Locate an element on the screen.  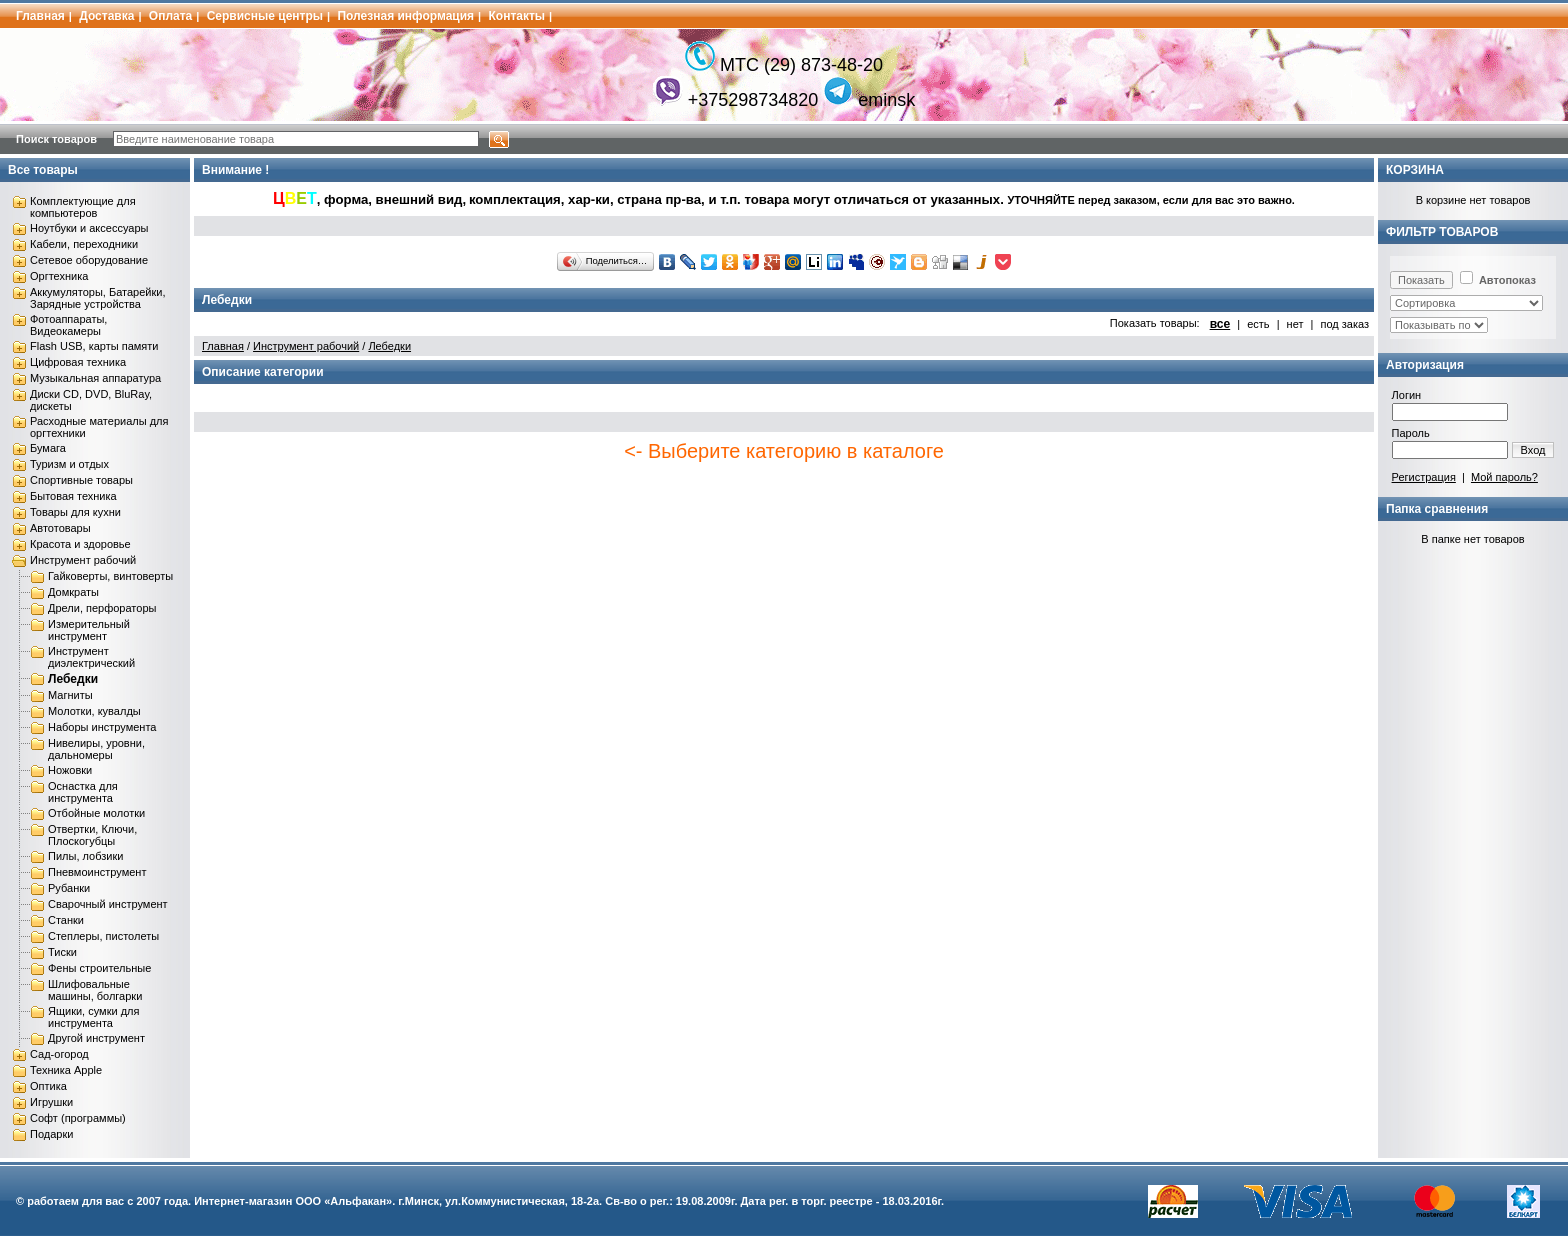
Техника Apple is located at coordinates (66, 1070).